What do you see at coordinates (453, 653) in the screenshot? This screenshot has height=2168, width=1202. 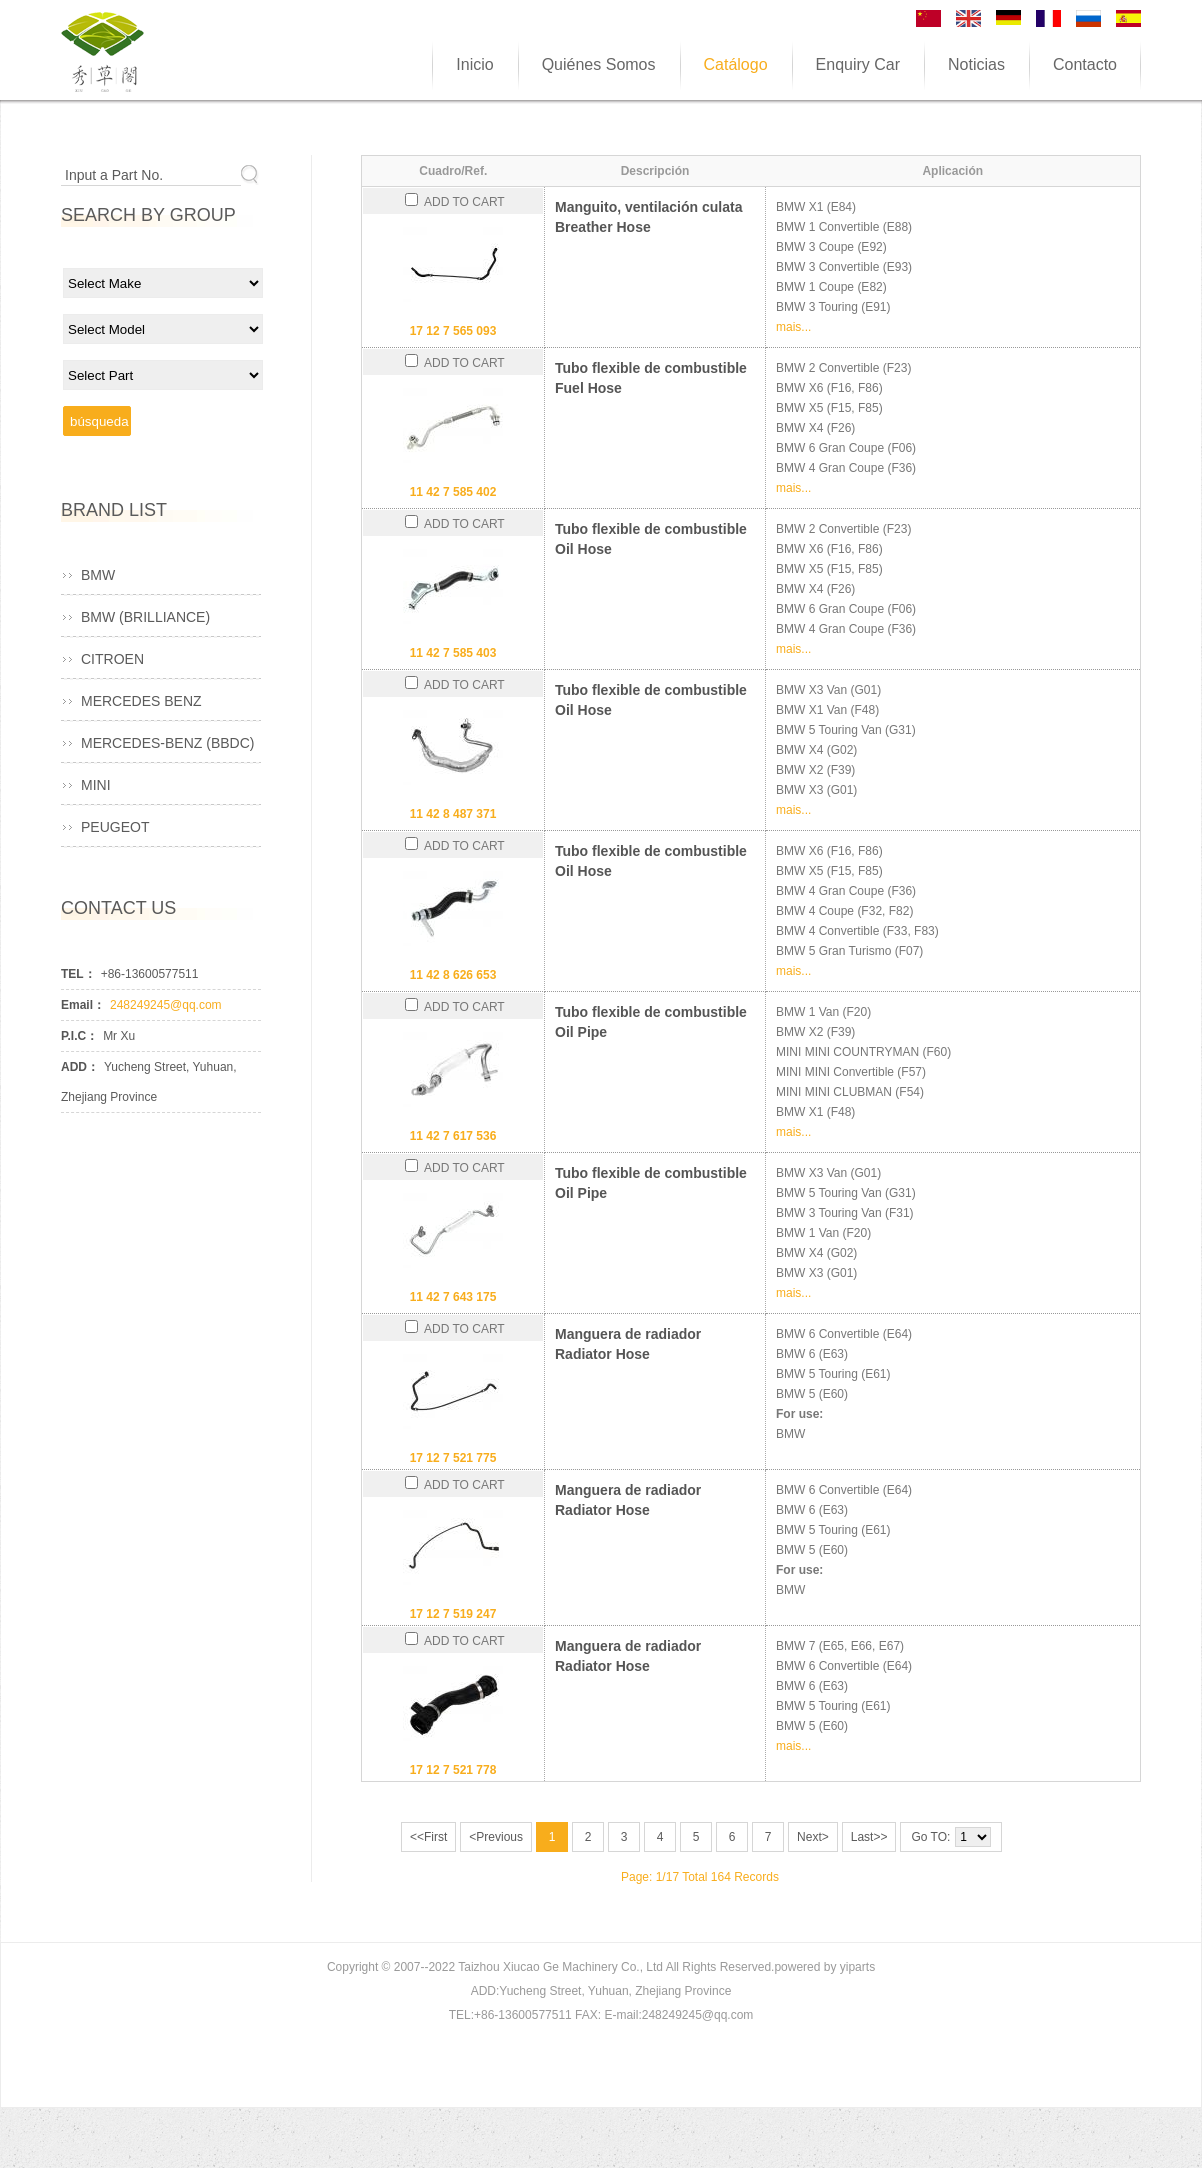 I see `11 42 7 585 403` at bounding box center [453, 653].